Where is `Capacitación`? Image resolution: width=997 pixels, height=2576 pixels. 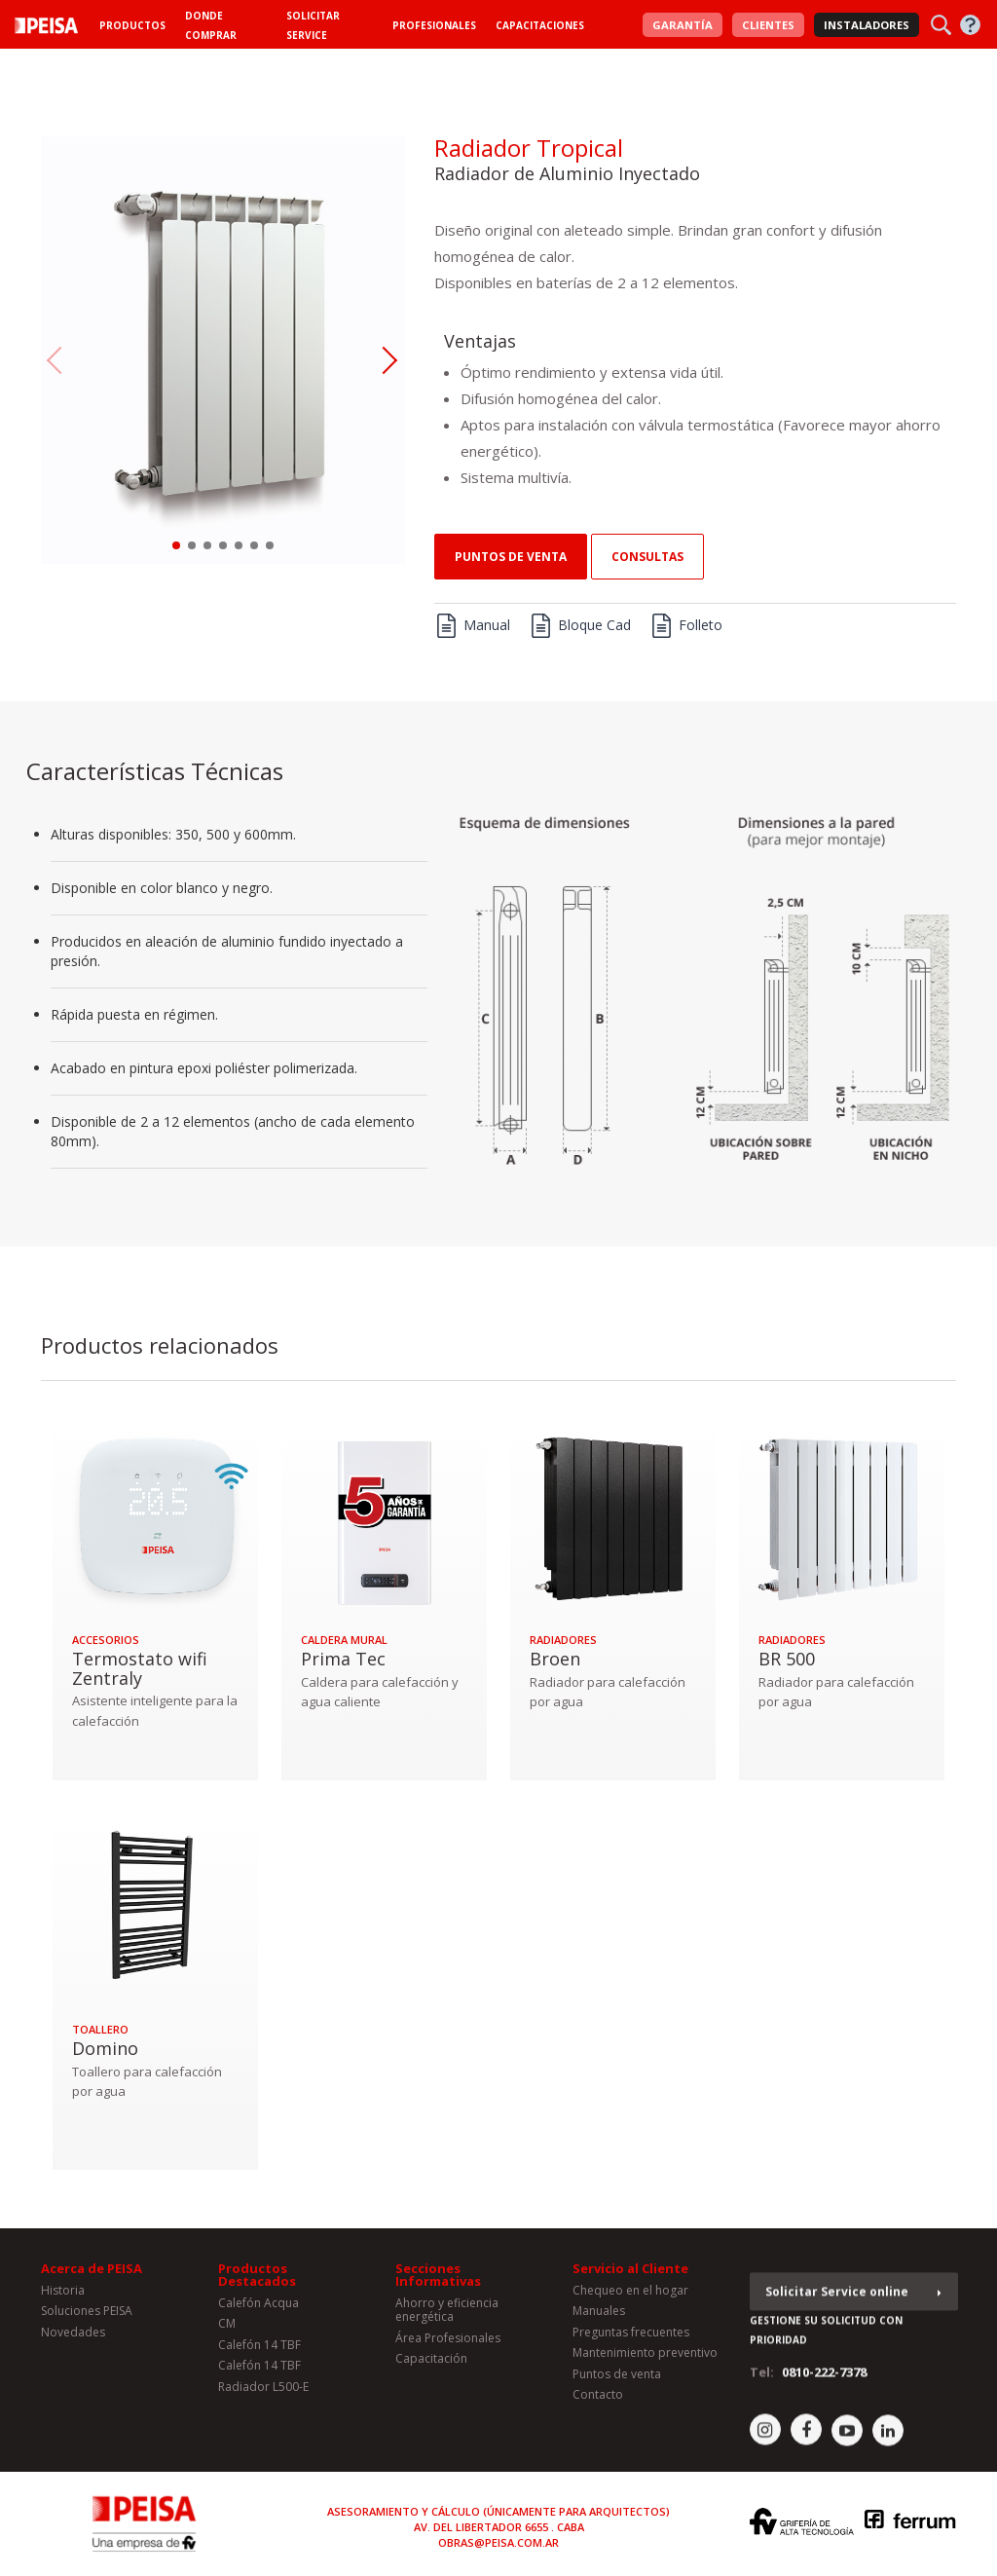
Capacitación is located at coordinates (431, 2365).